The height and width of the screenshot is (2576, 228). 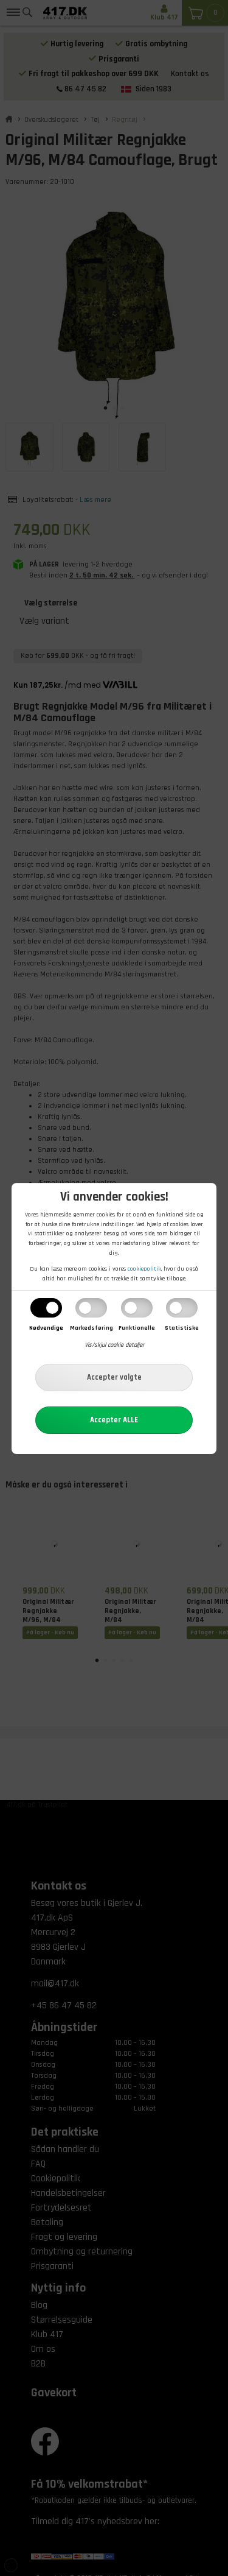 What do you see at coordinates (144, 1269) in the screenshot?
I see `cookiepolitik` at bounding box center [144, 1269].